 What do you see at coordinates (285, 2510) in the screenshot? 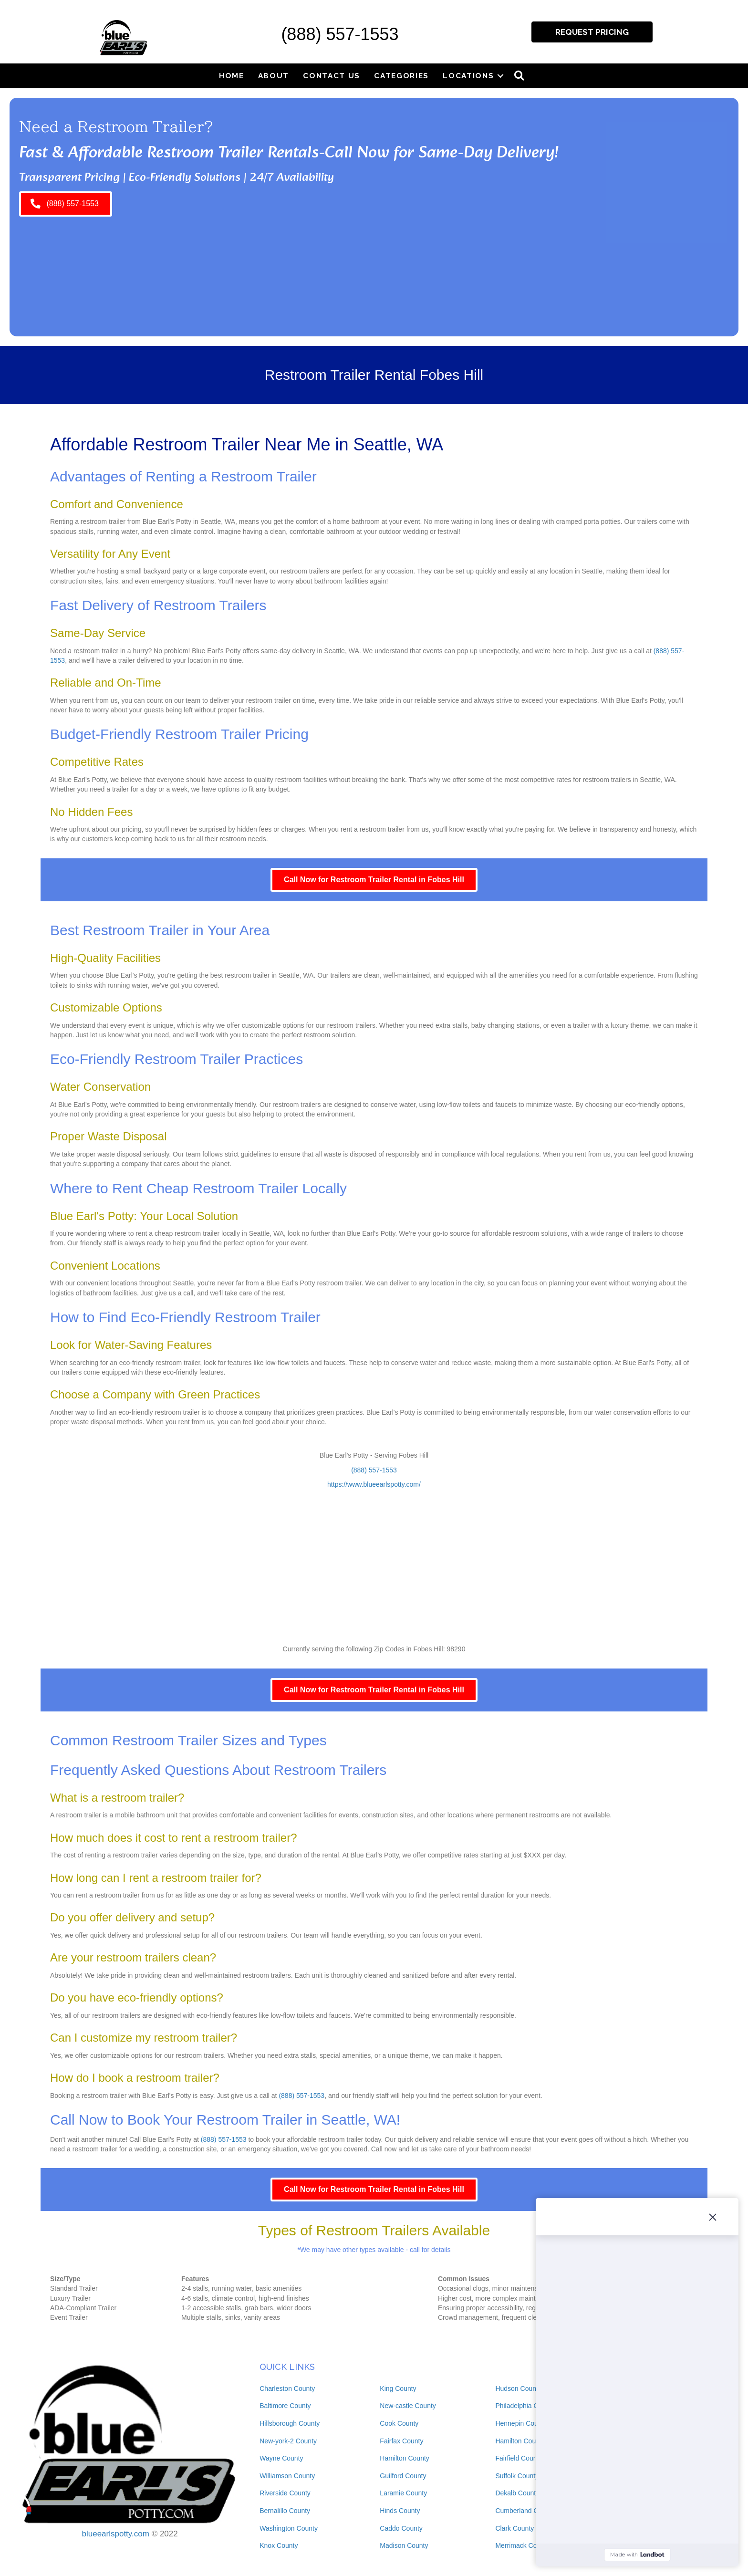
I see `Bernalillo County` at bounding box center [285, 2510].